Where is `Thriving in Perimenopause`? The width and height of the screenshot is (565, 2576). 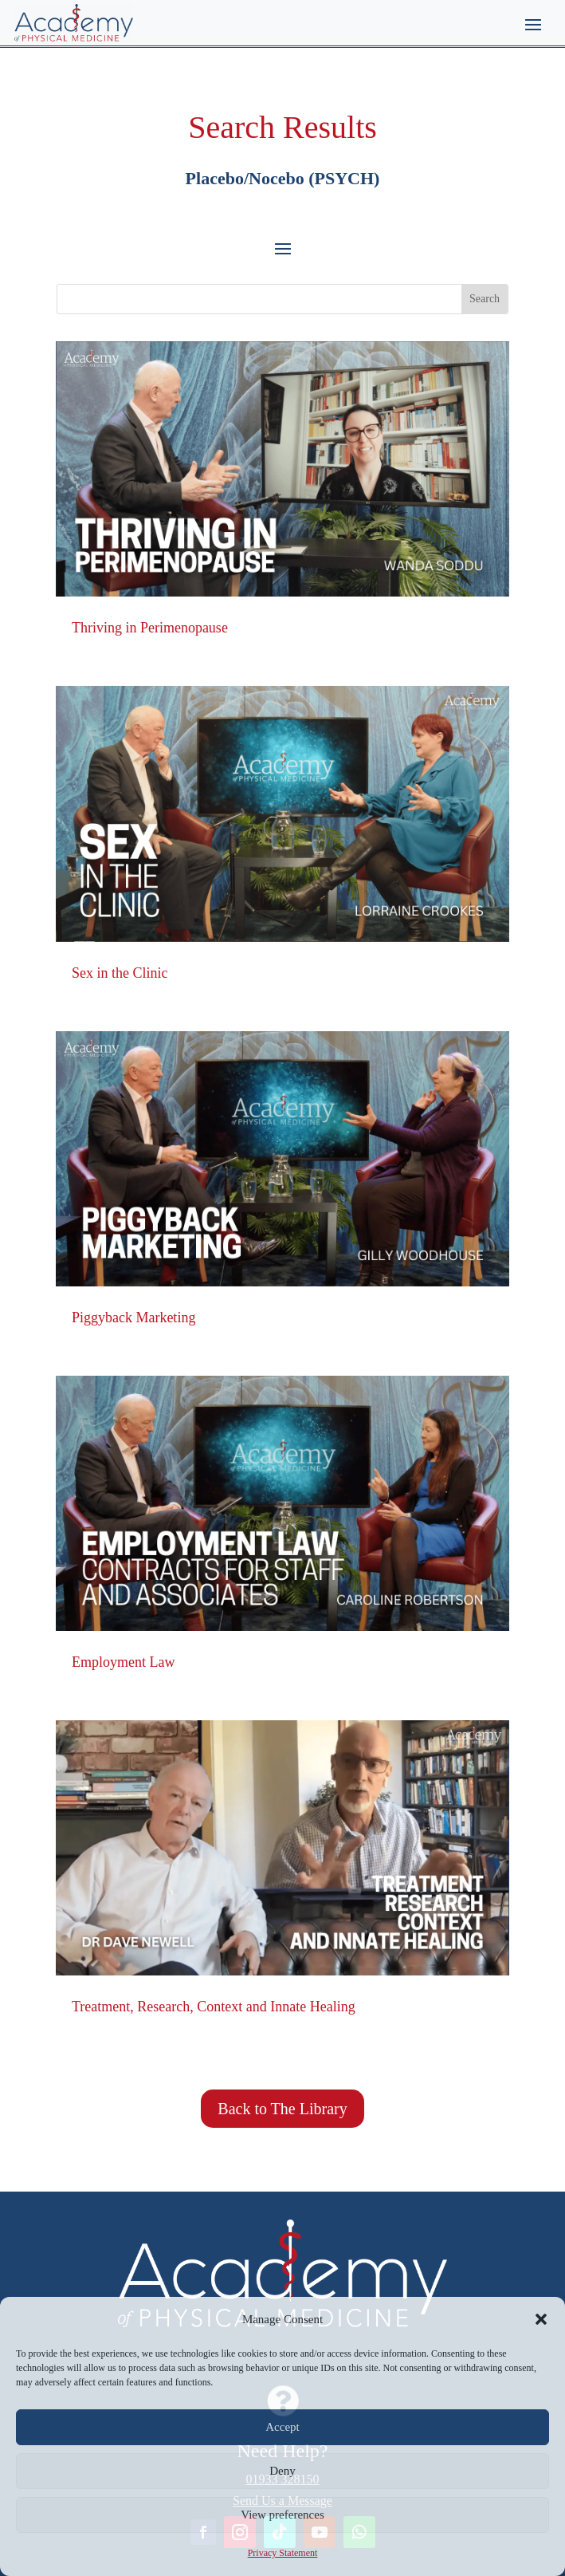
Thriving in Perimenopause is located at coordinates (150, 628).